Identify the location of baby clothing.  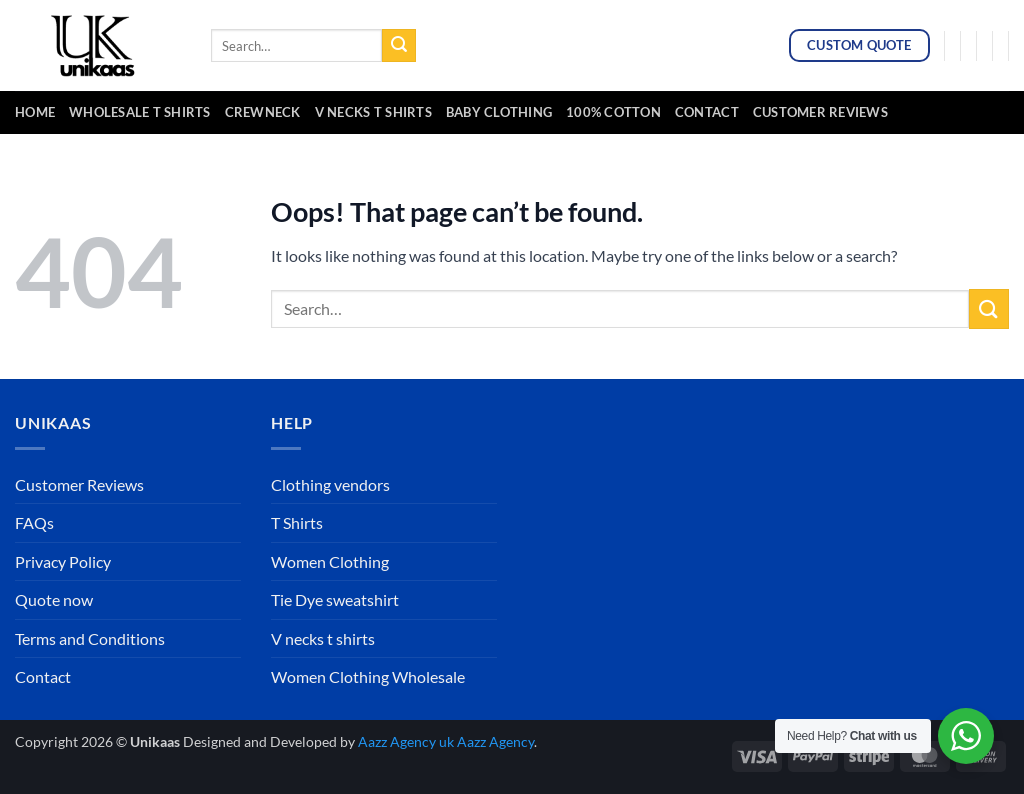
(499, 112).